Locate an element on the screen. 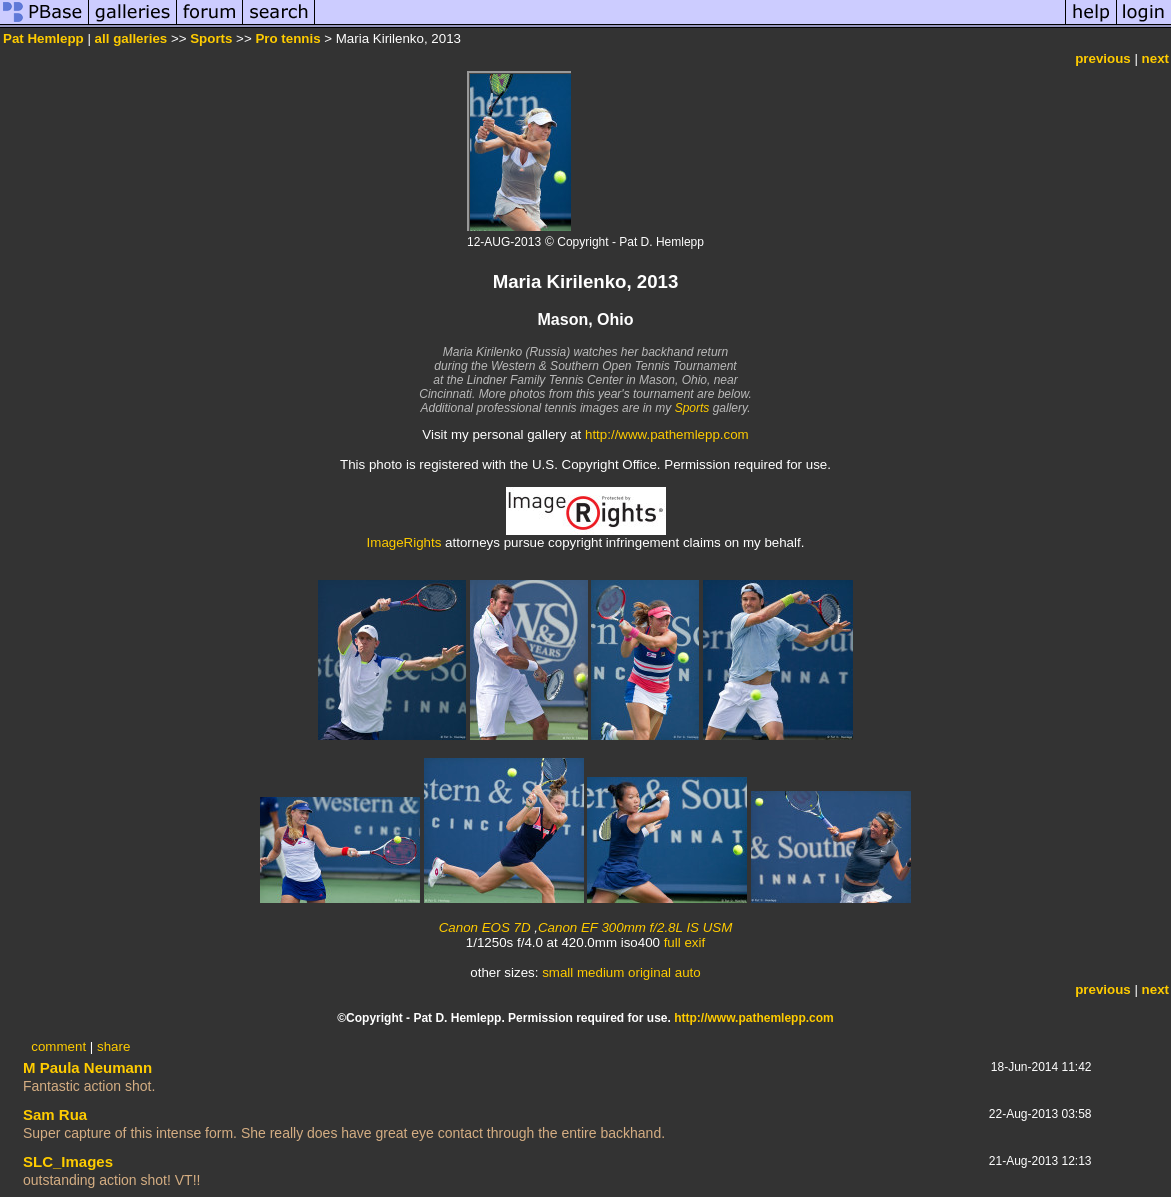 Image resolution: width=1171 pixels, height=1197 pixels. SLC_Images is located at coordinates (68, 1161).